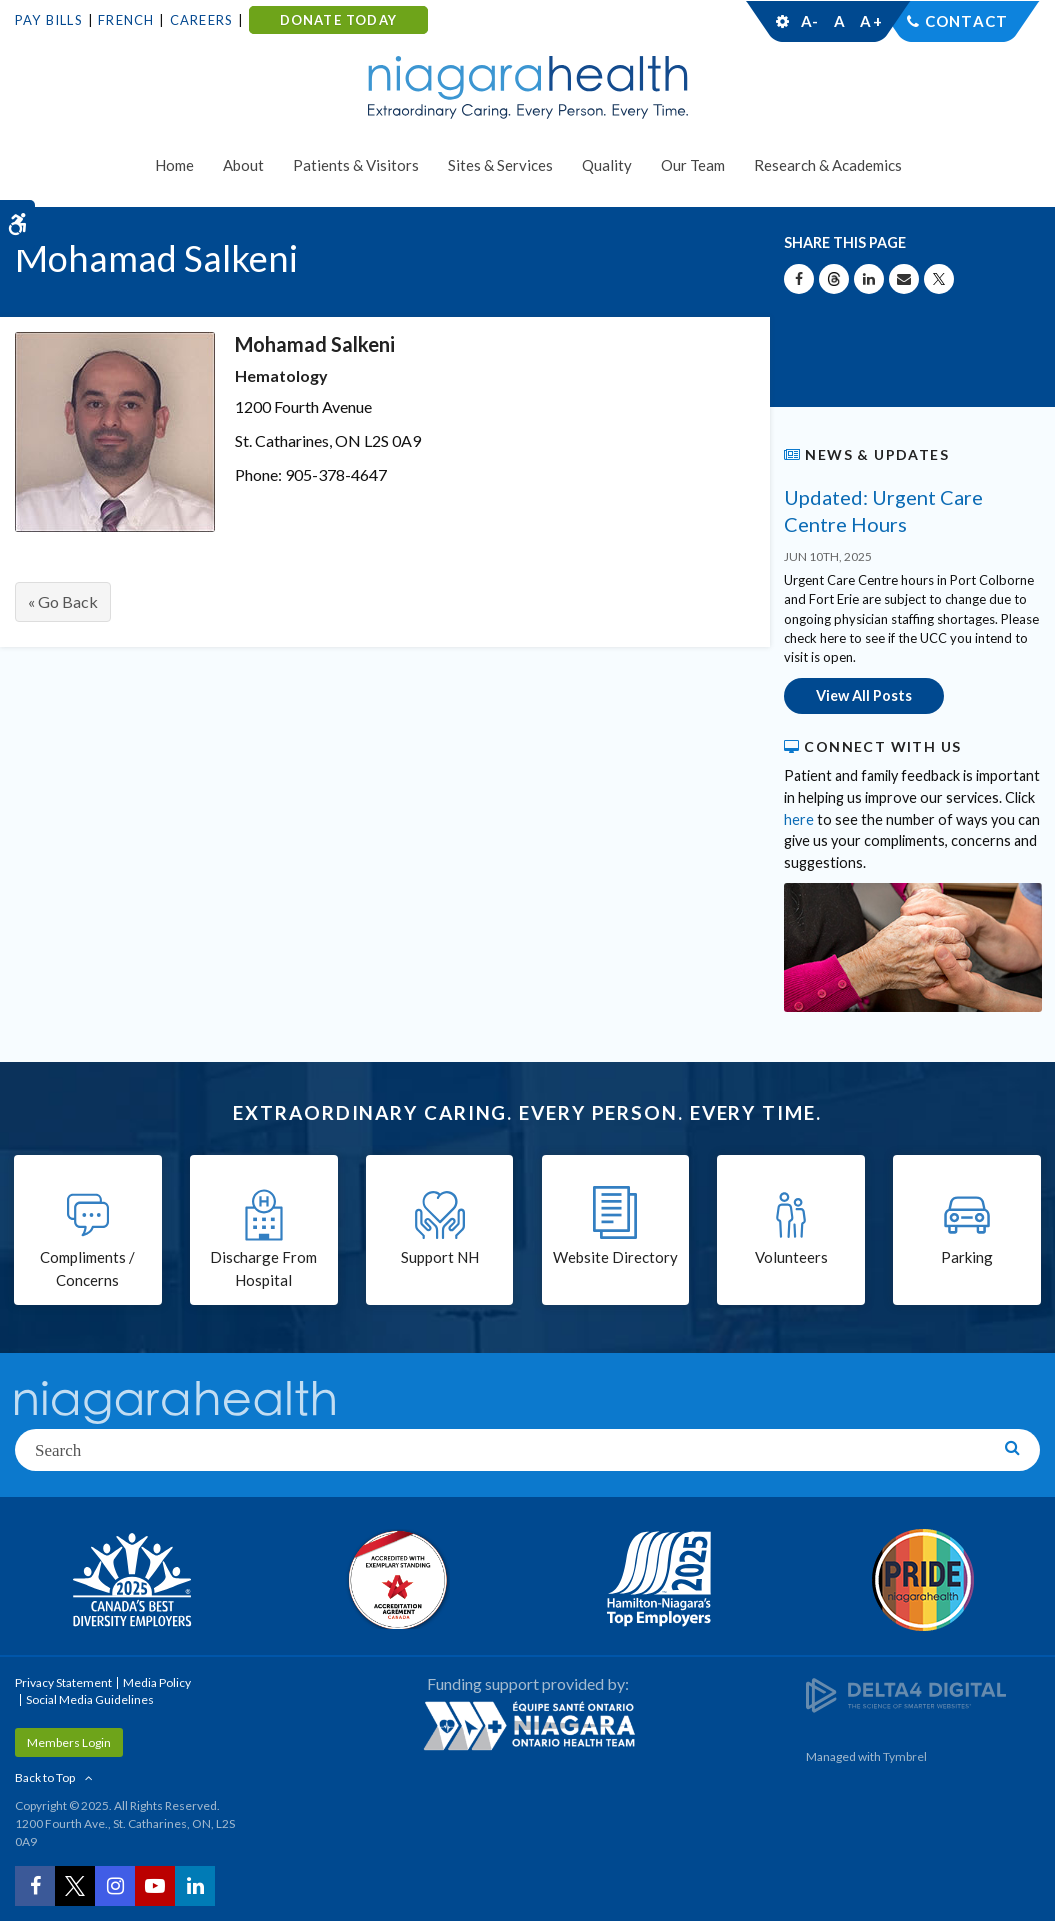  Describe the element at coordinates (69, 1742) in the screenshot. I see `Members Login` at that location.